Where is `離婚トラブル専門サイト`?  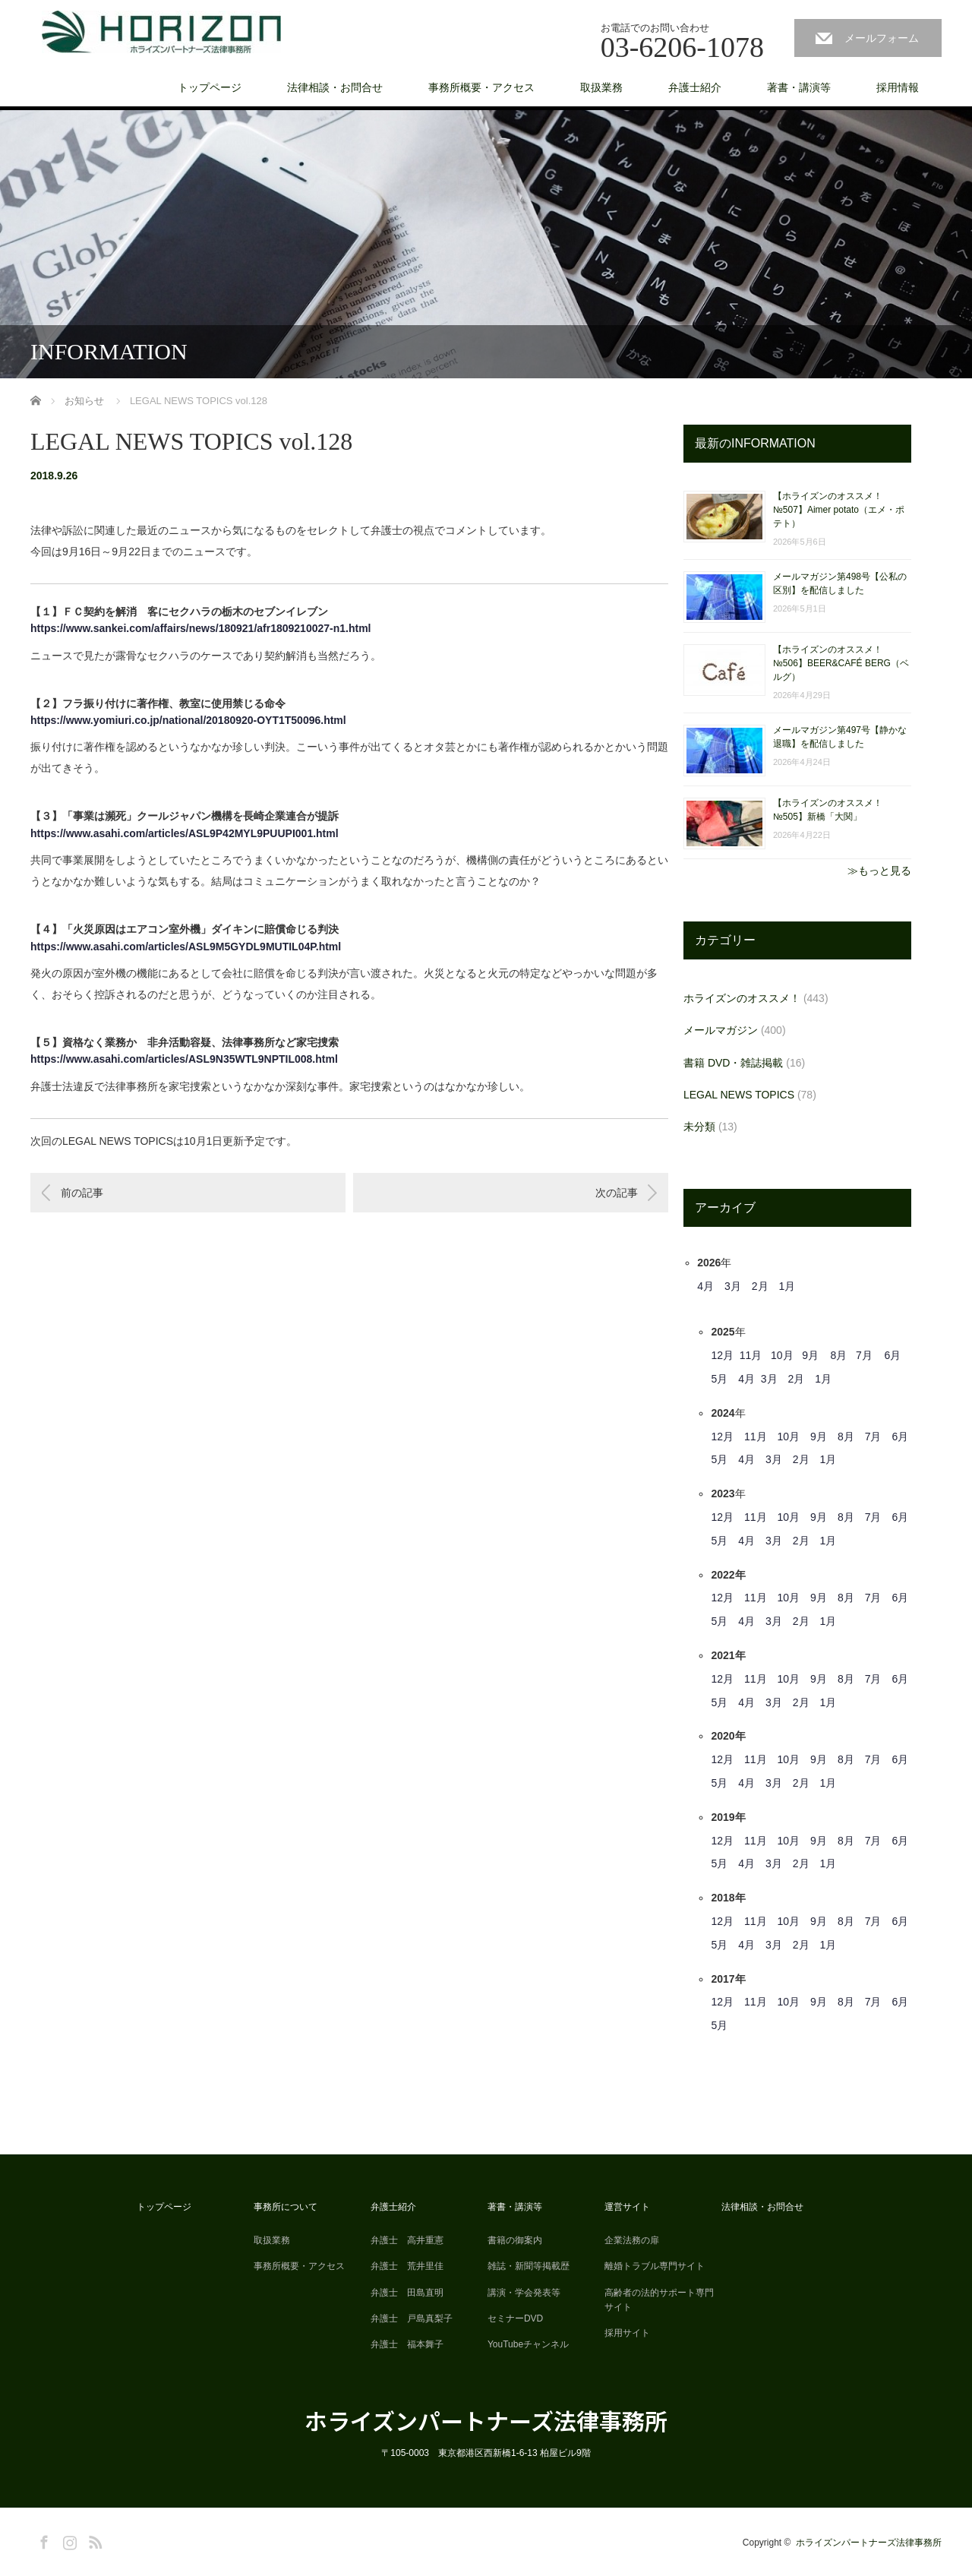
離婚トラブル専門サイト is located at coordinates (654, 2266).